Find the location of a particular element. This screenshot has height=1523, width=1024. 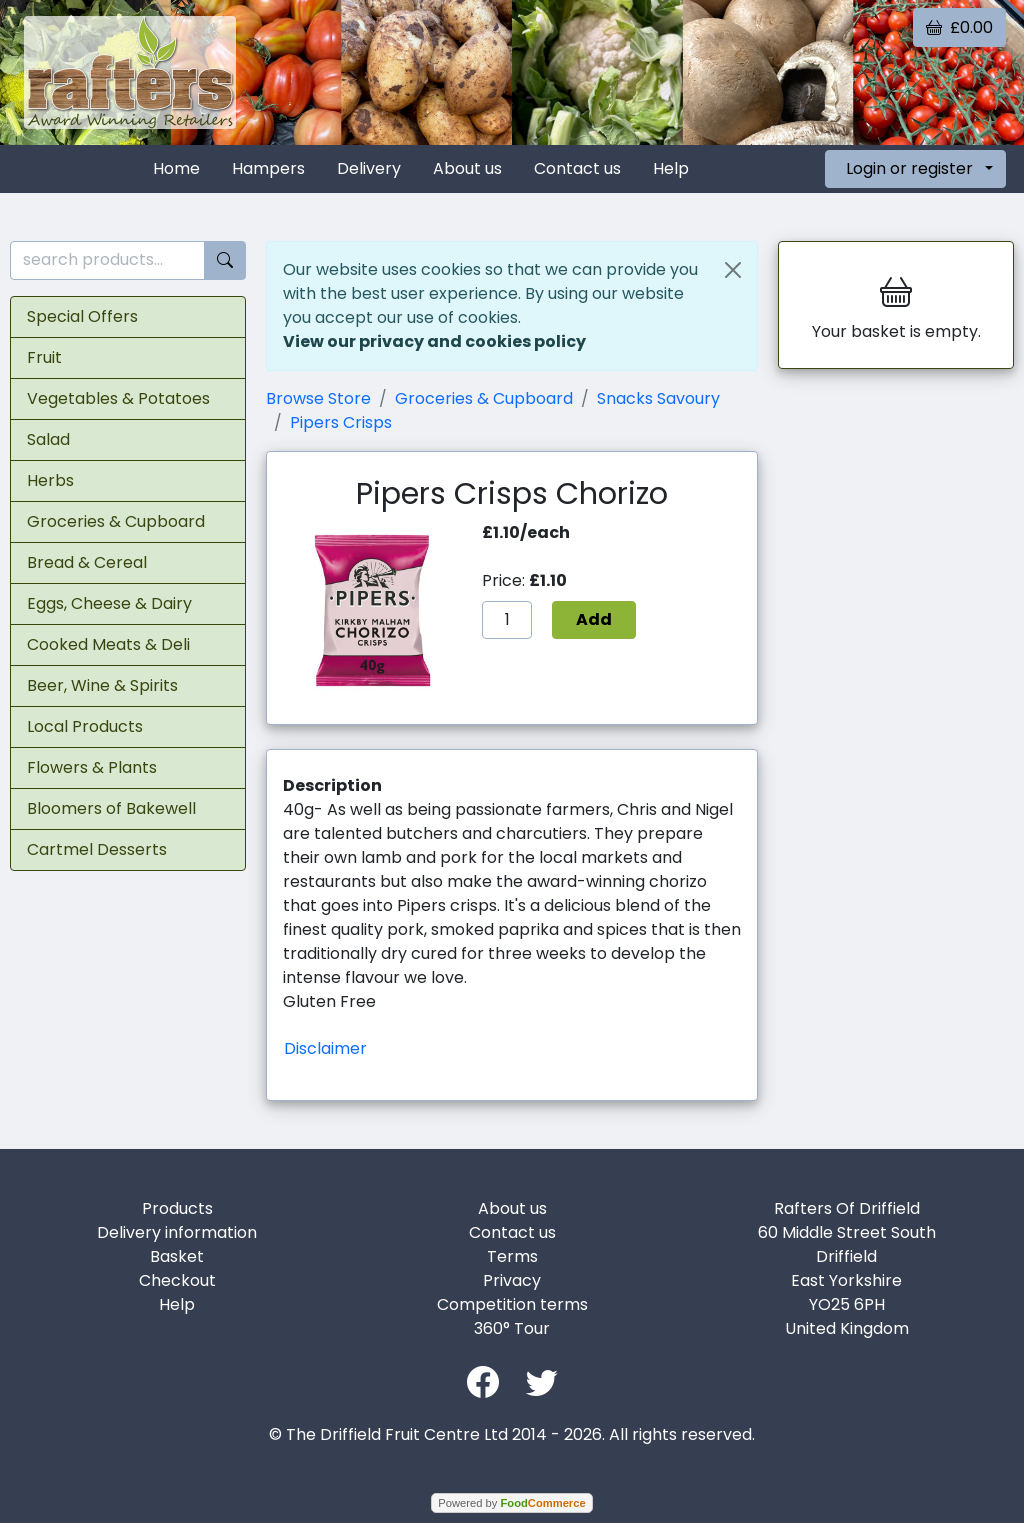

Eggs, Cheese & Dairy is located at coordinates (109, 603).